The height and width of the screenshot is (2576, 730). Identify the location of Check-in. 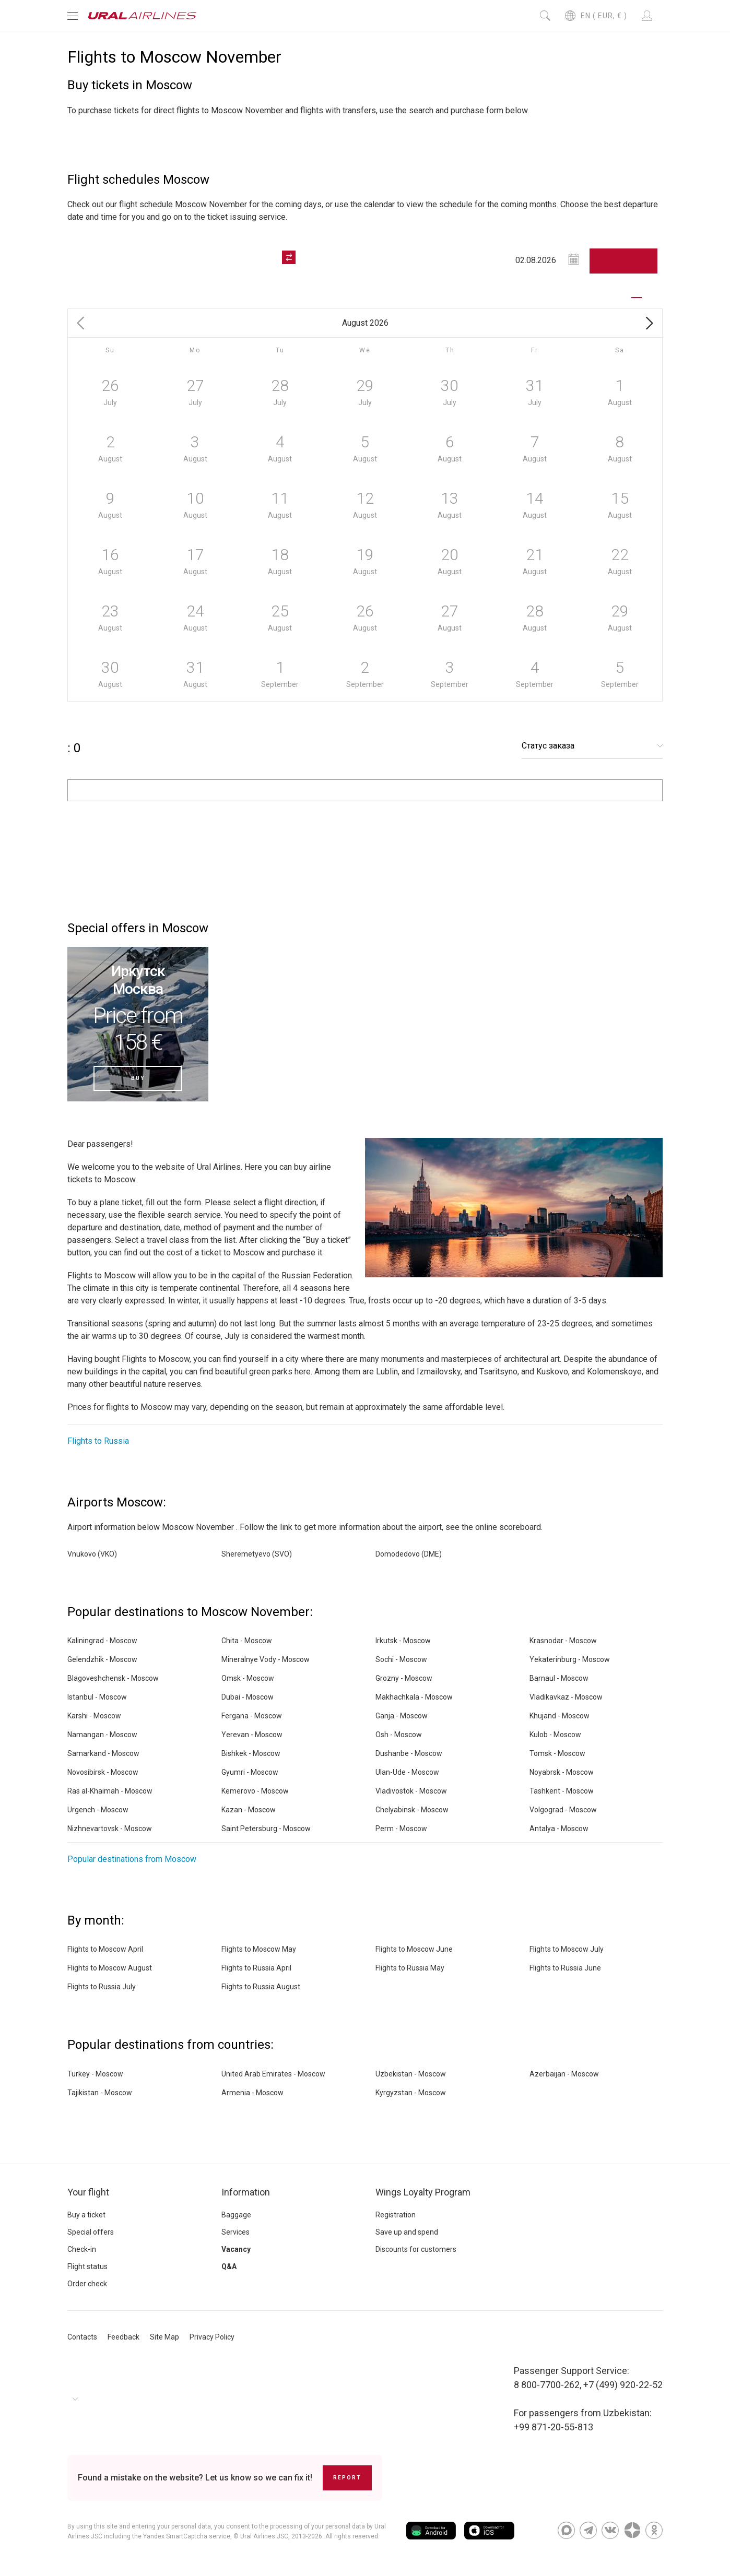
(81, 2249).